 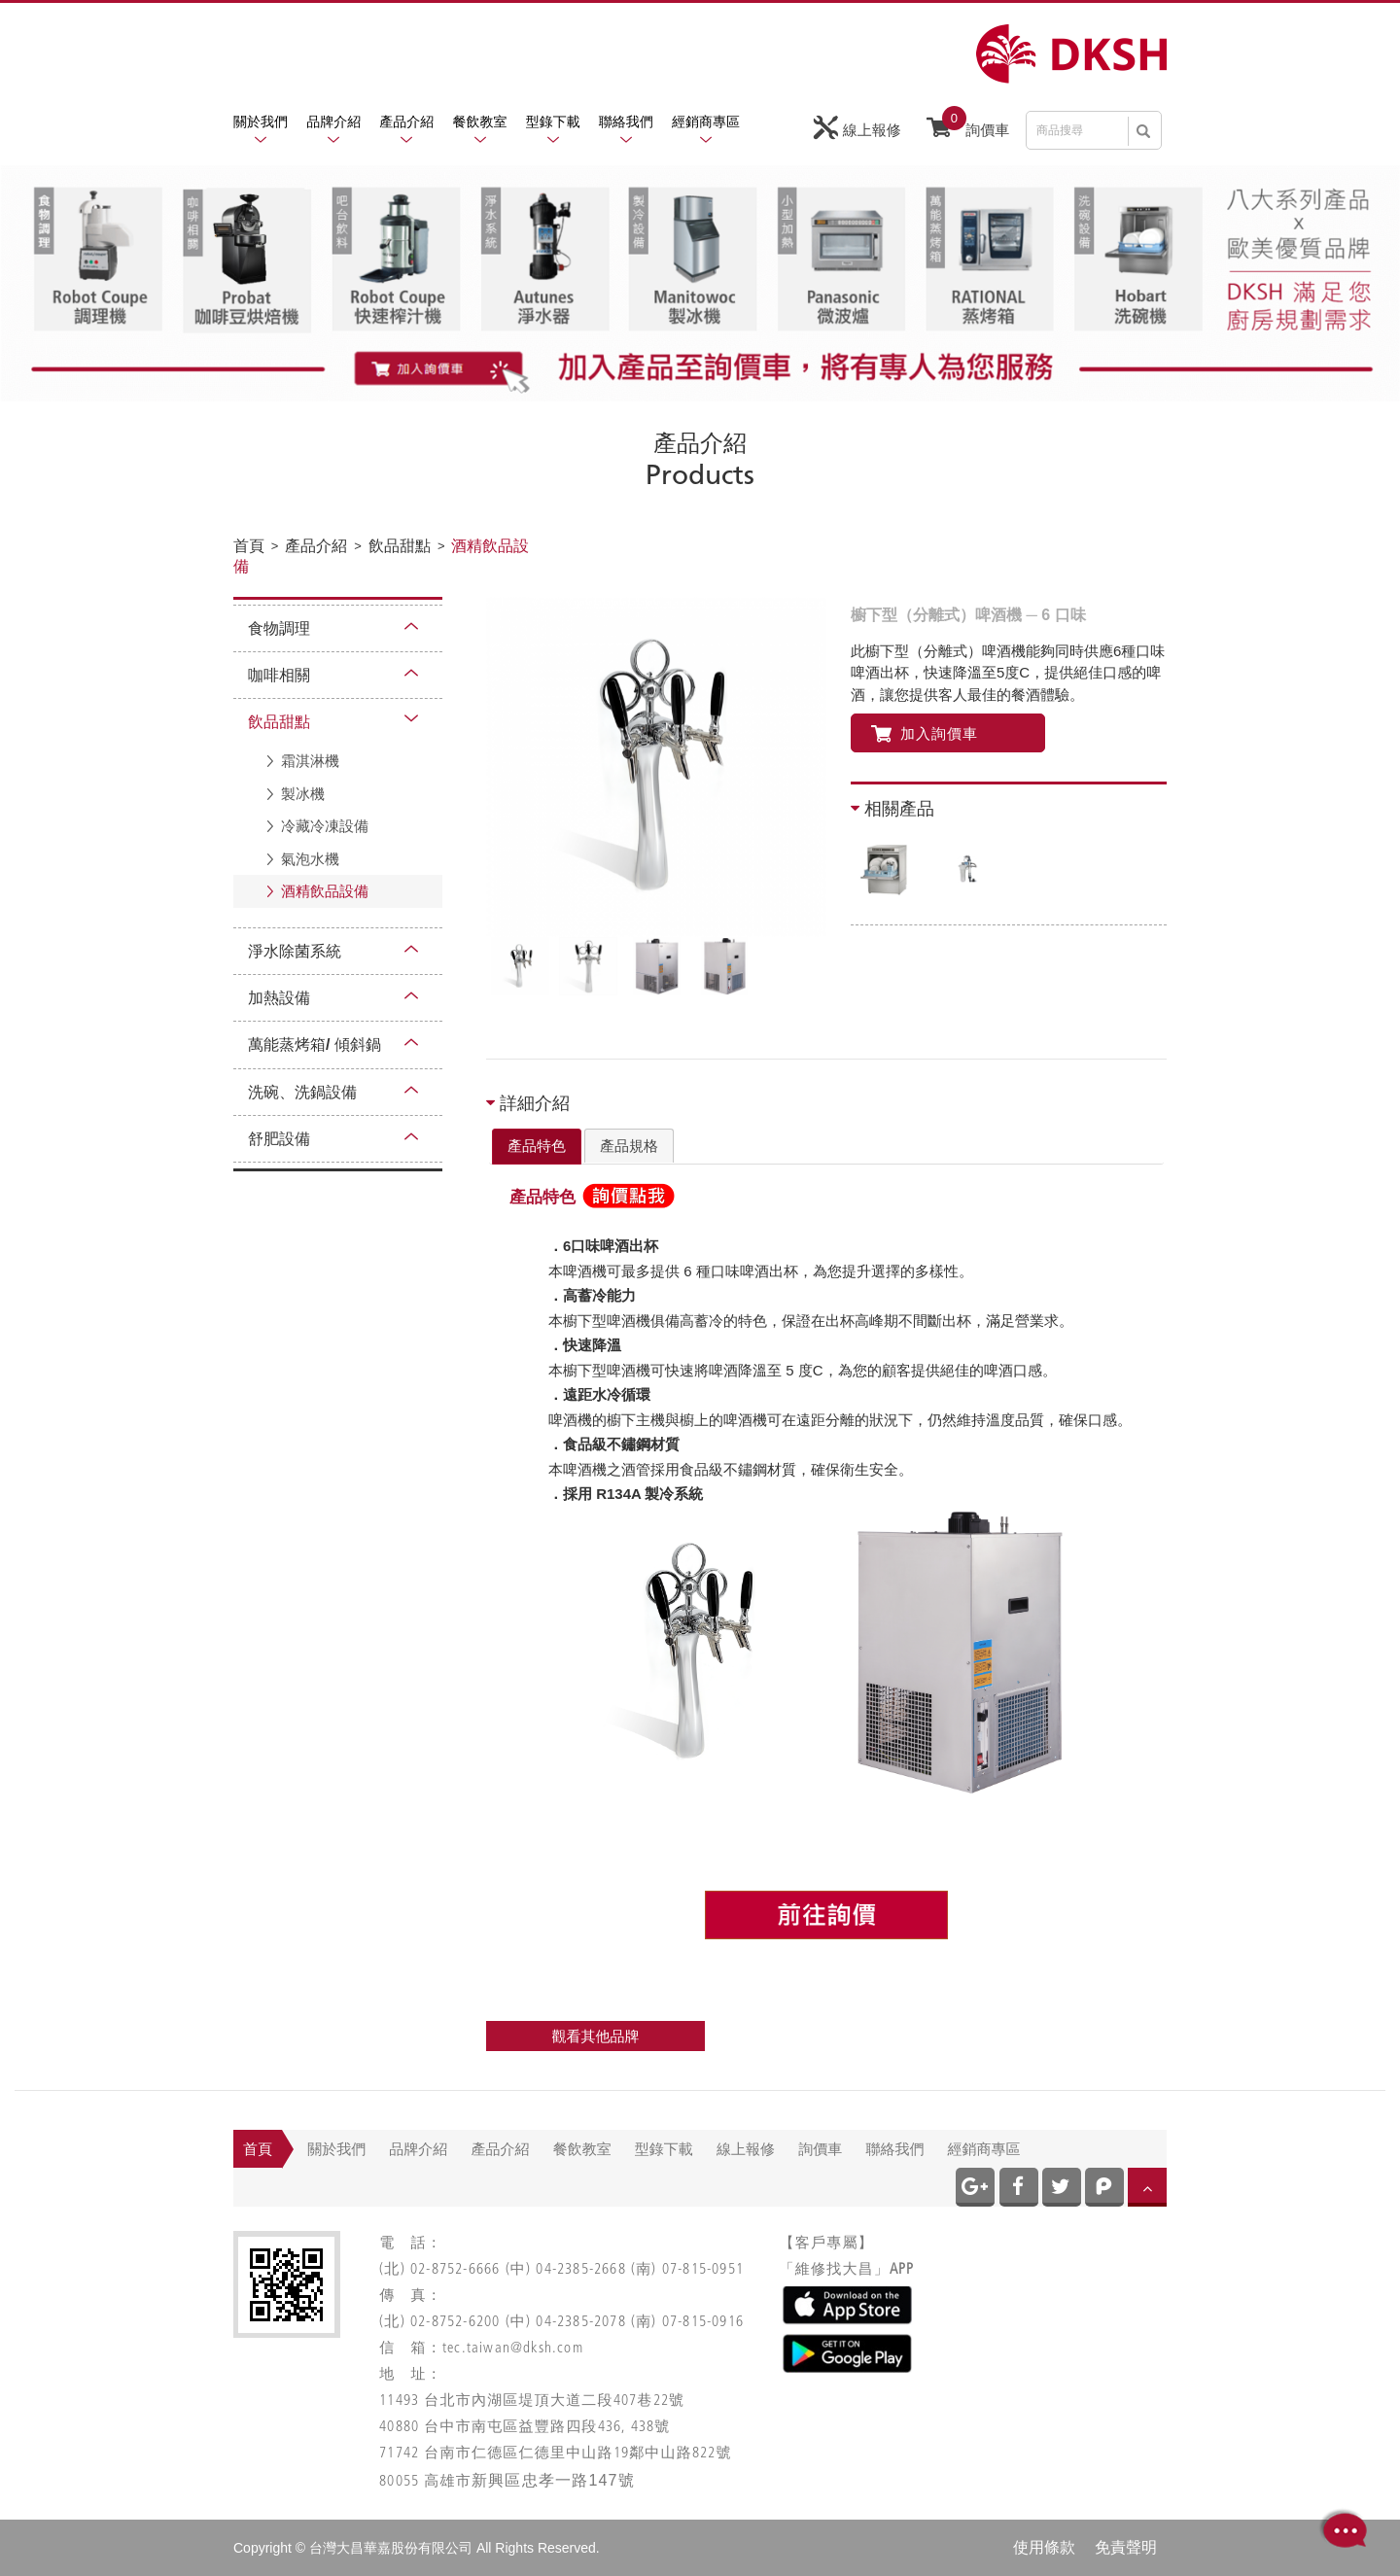 What do you see at coordinates (480, 121) in the screenshot?
I see `餐飲教室` at bounding box center [480, 121].